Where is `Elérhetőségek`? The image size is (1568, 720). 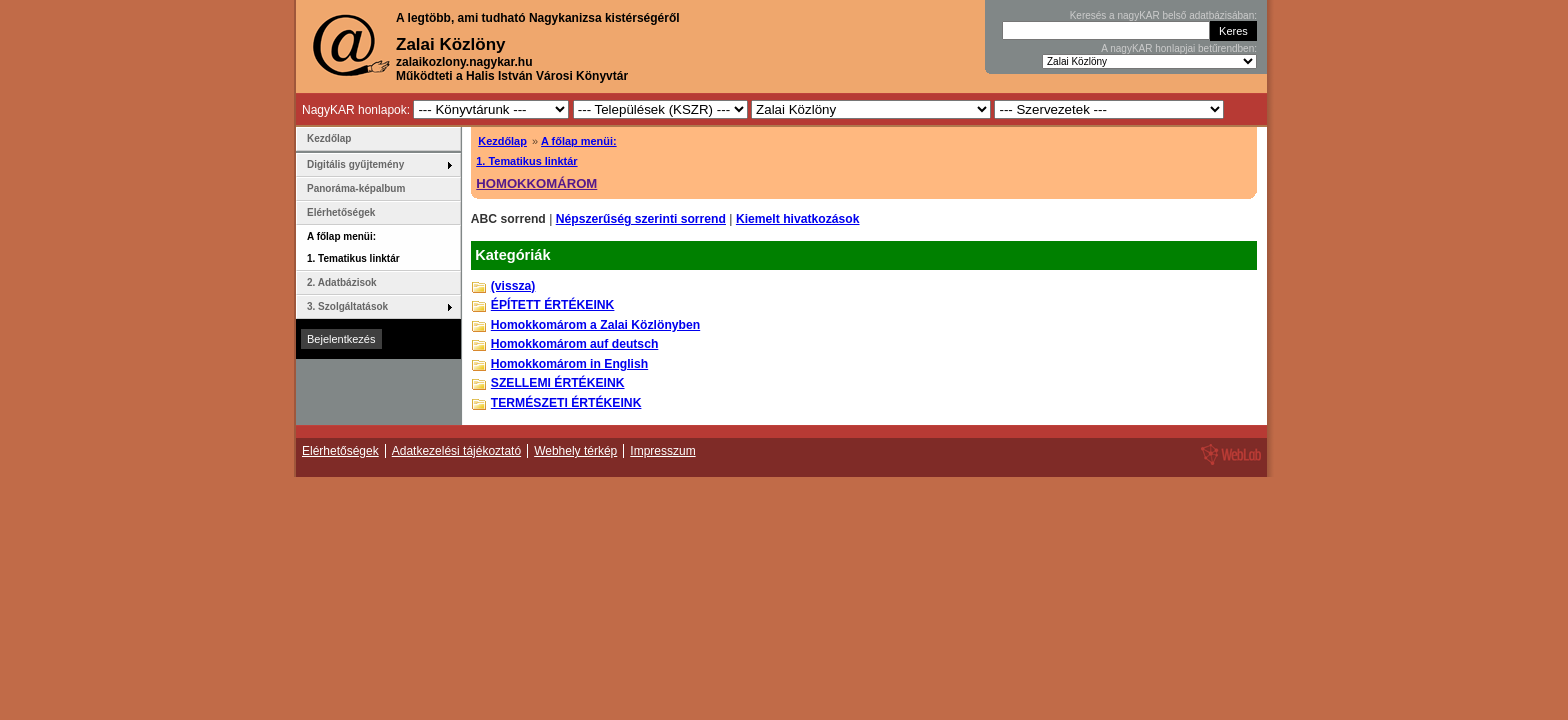 Elérhetőségek is located at coordinates (341, 212).